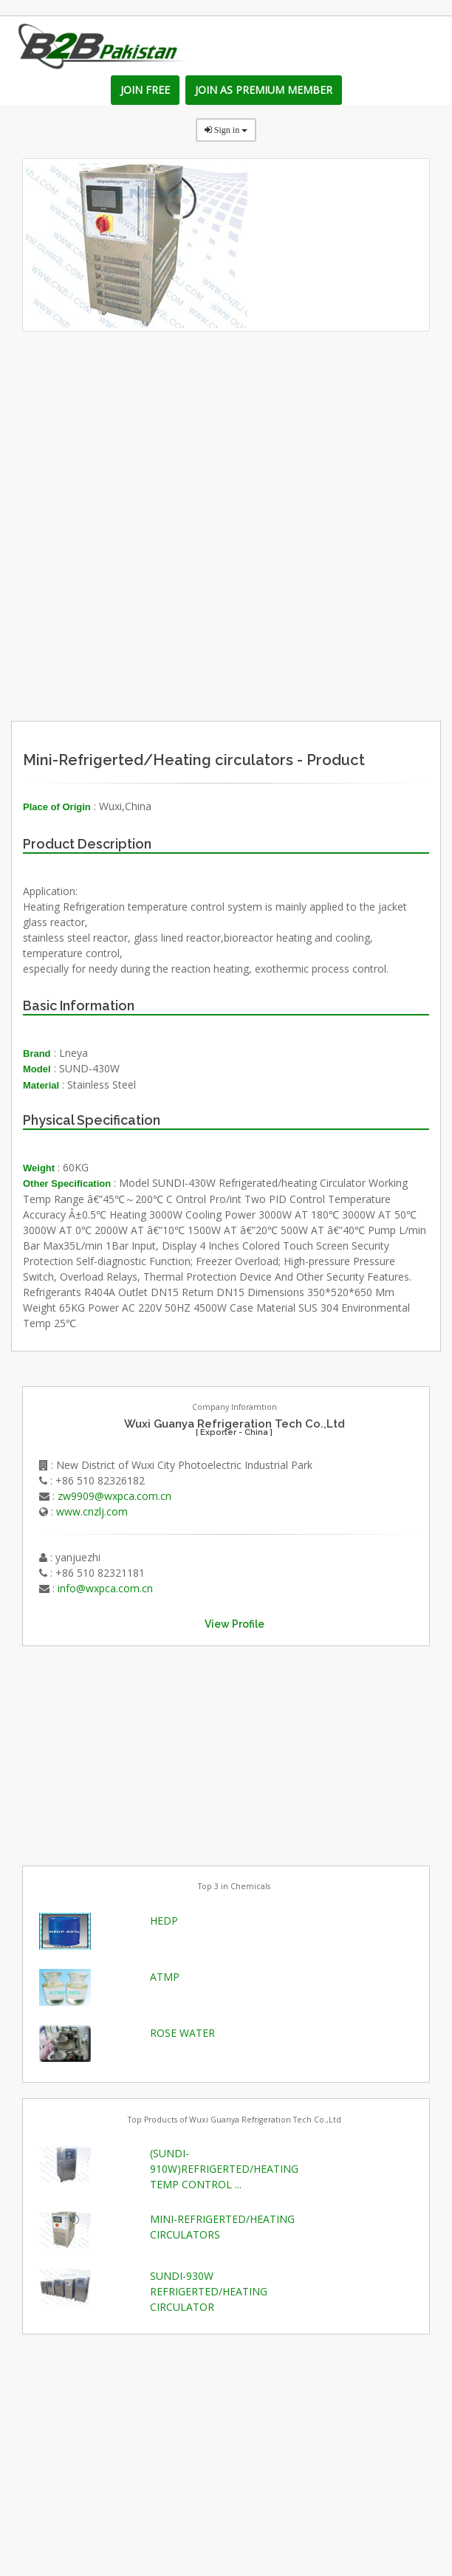  What do you see at coordinates (234, 1624) in the screenshot?
I see `View Profile` at bounding box center [234, 1624].